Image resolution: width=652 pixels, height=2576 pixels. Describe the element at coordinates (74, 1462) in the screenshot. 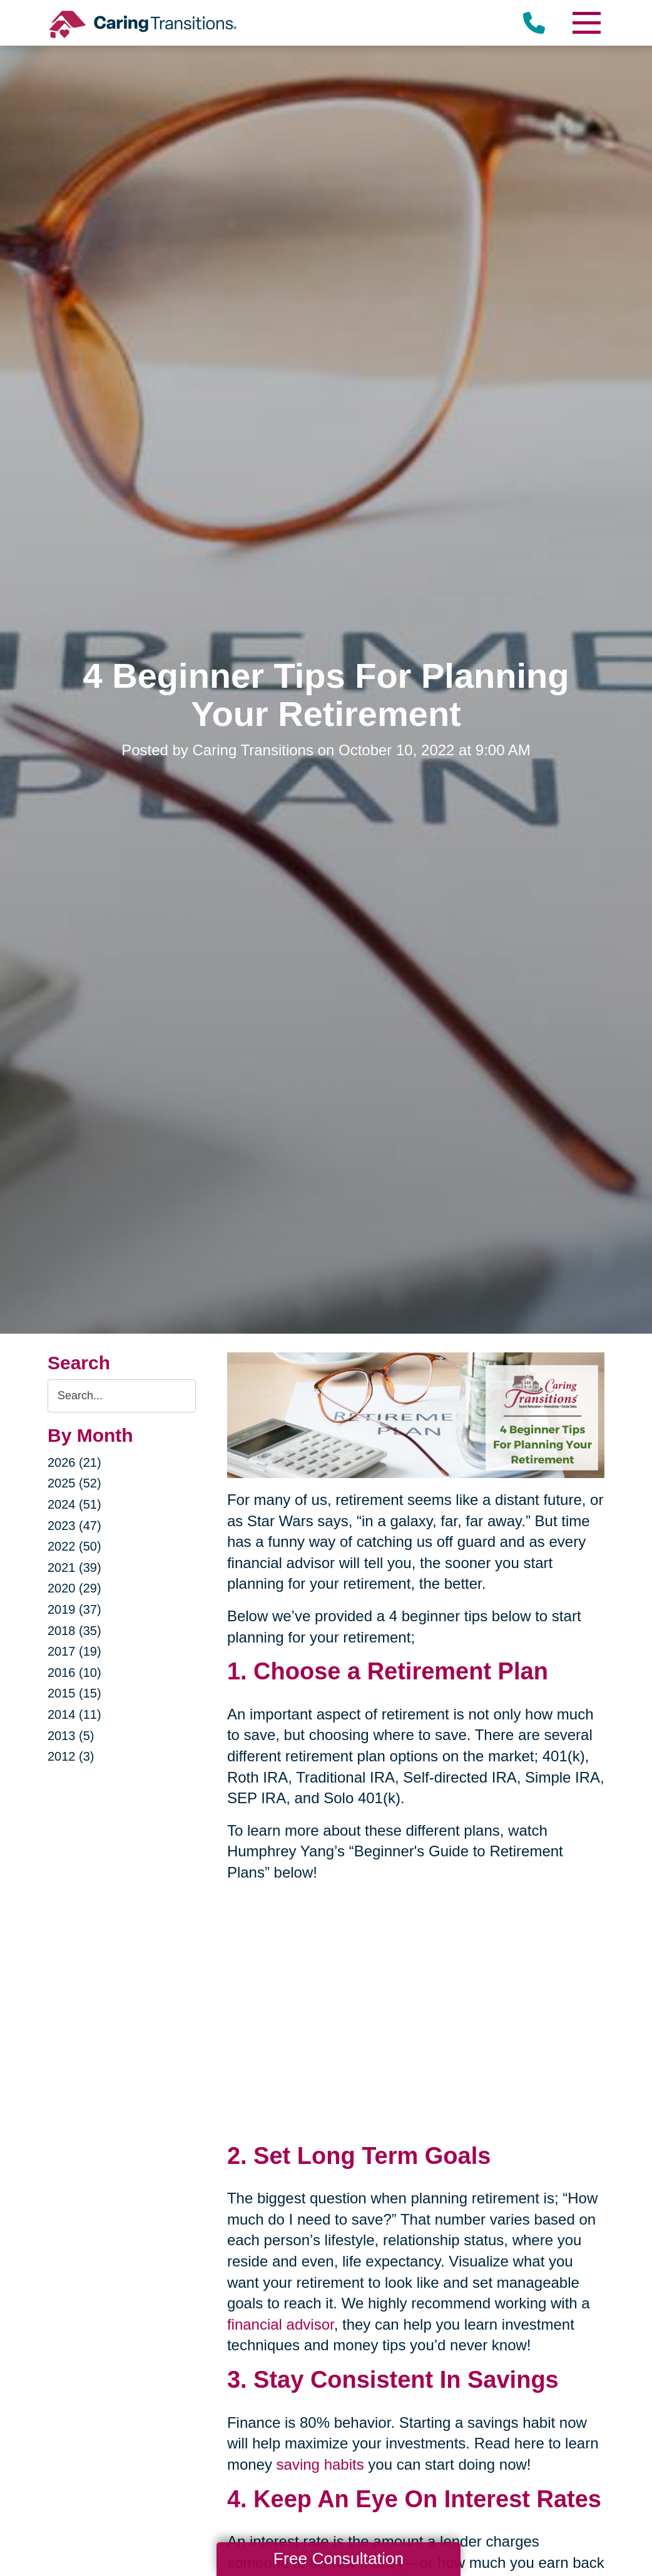

I see `2026 (21)` at that location.